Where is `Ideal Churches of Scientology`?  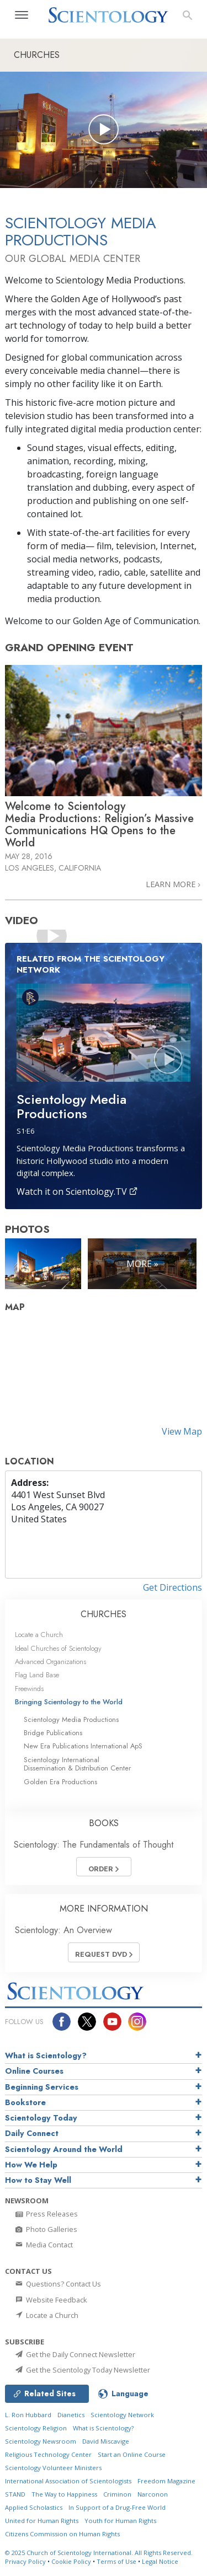
Ideal Churches of Scientology is located at coordinates (58, 1648).